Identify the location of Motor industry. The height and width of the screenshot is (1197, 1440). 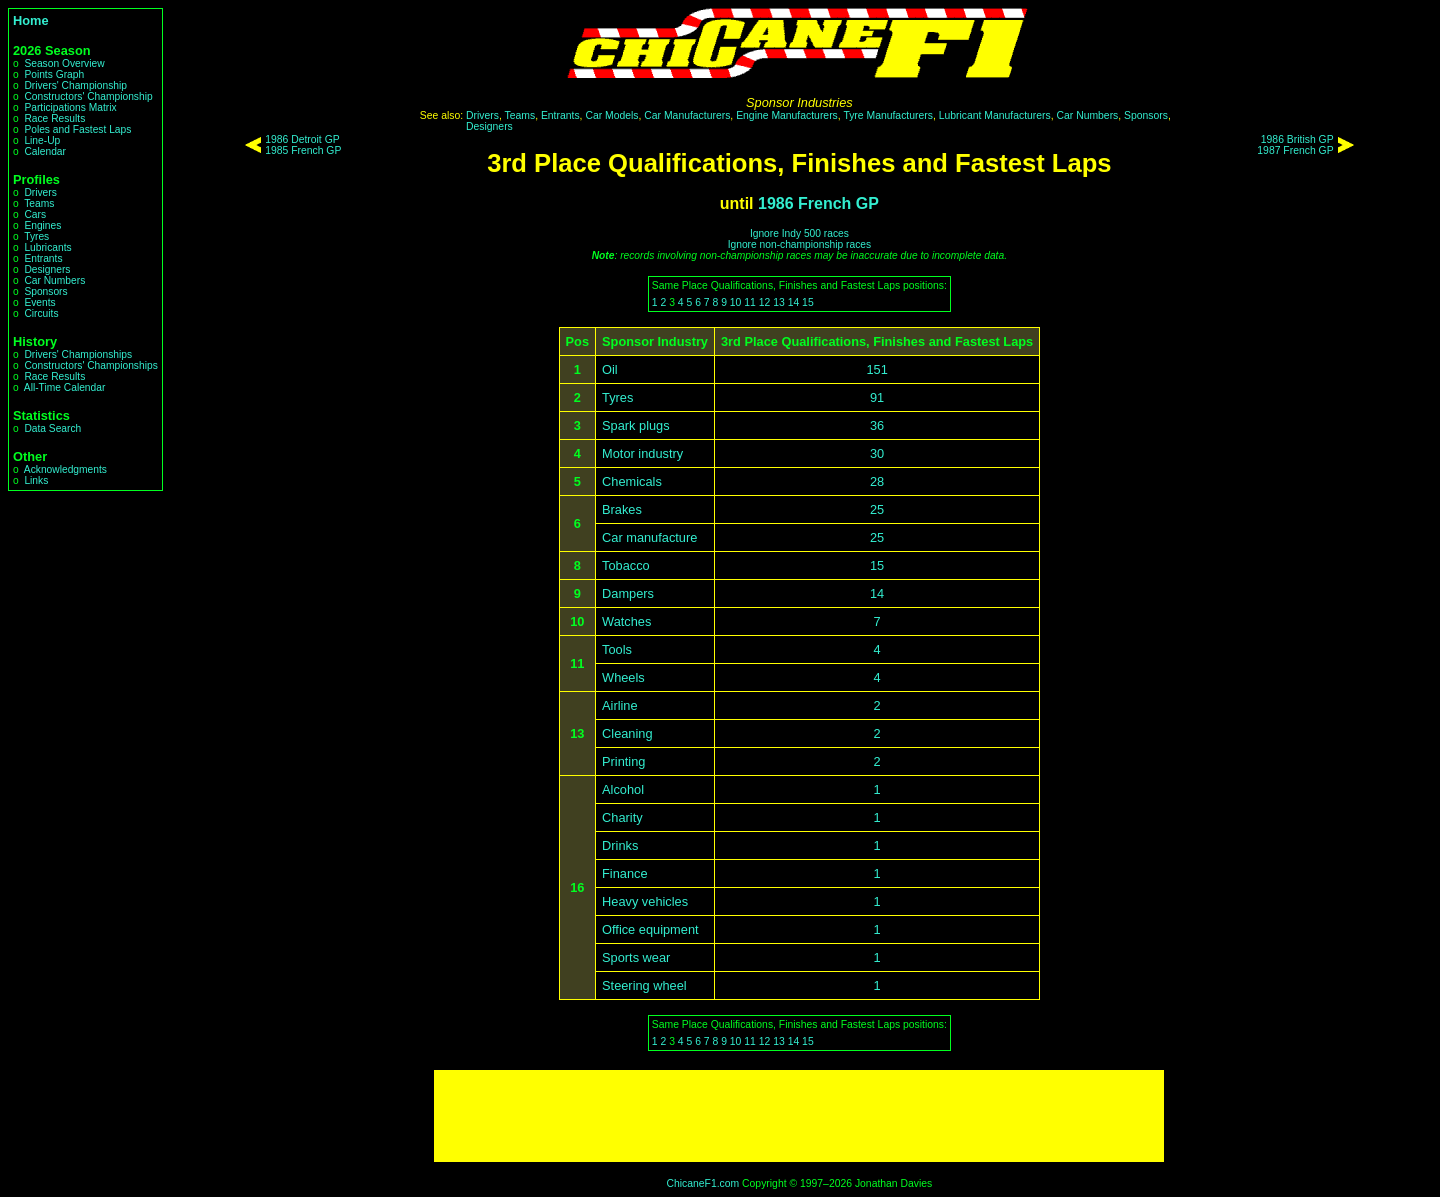
(642, 453).